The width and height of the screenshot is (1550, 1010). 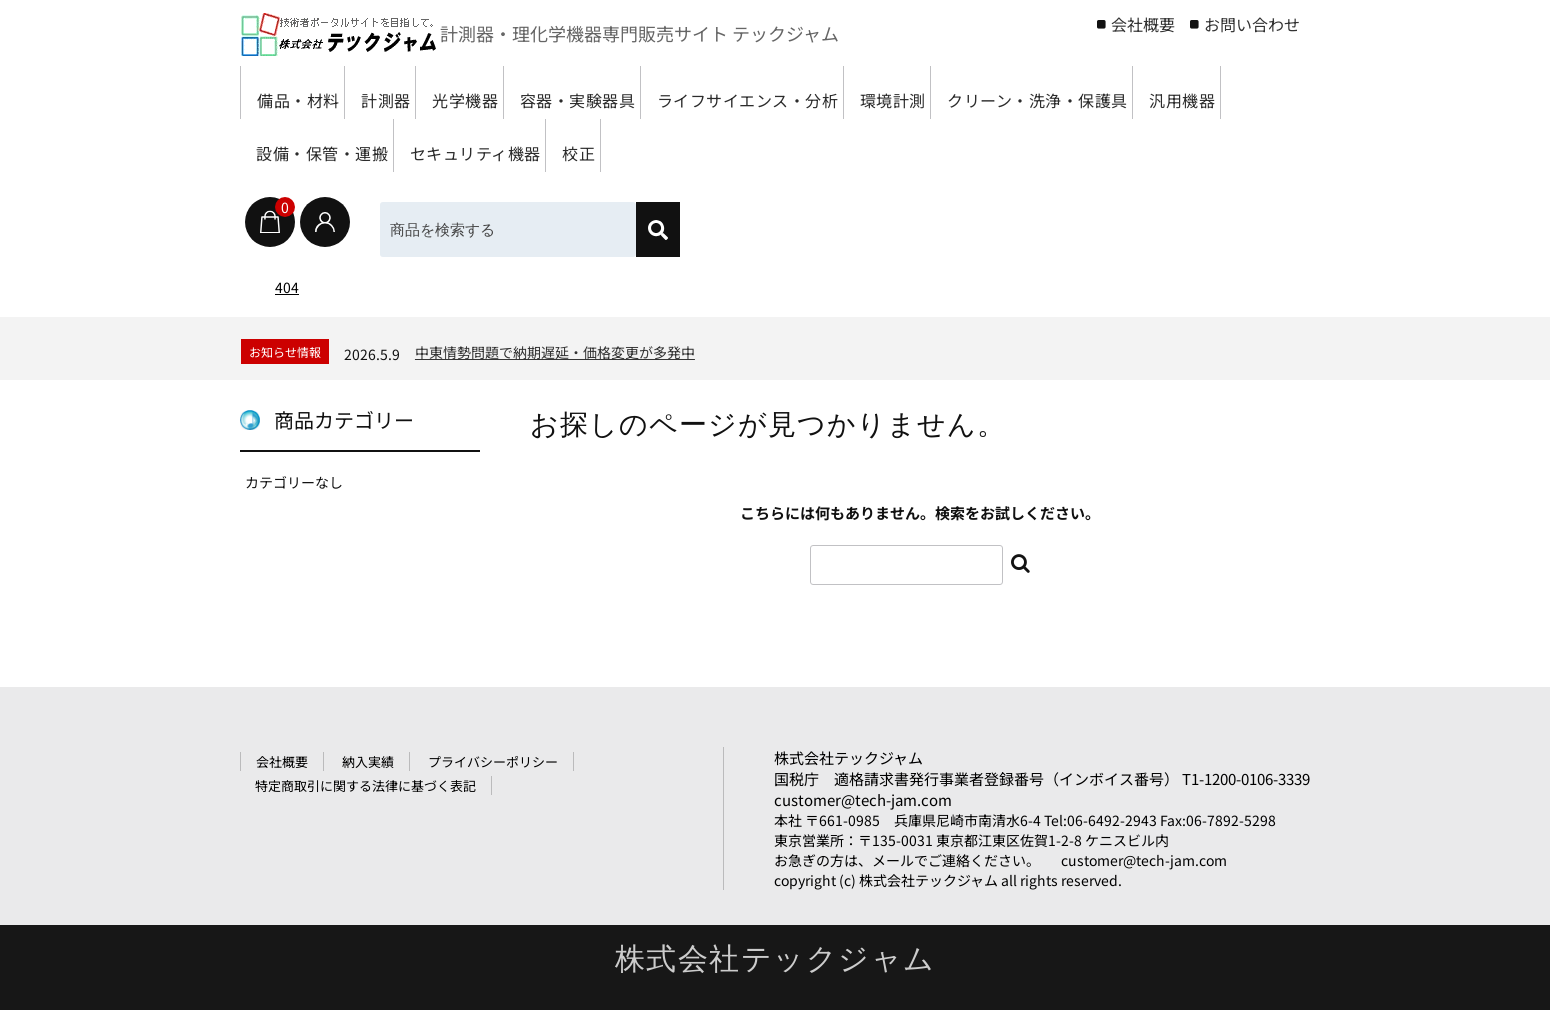 I want to click on 会社概要, so click(x=1143, y=24).